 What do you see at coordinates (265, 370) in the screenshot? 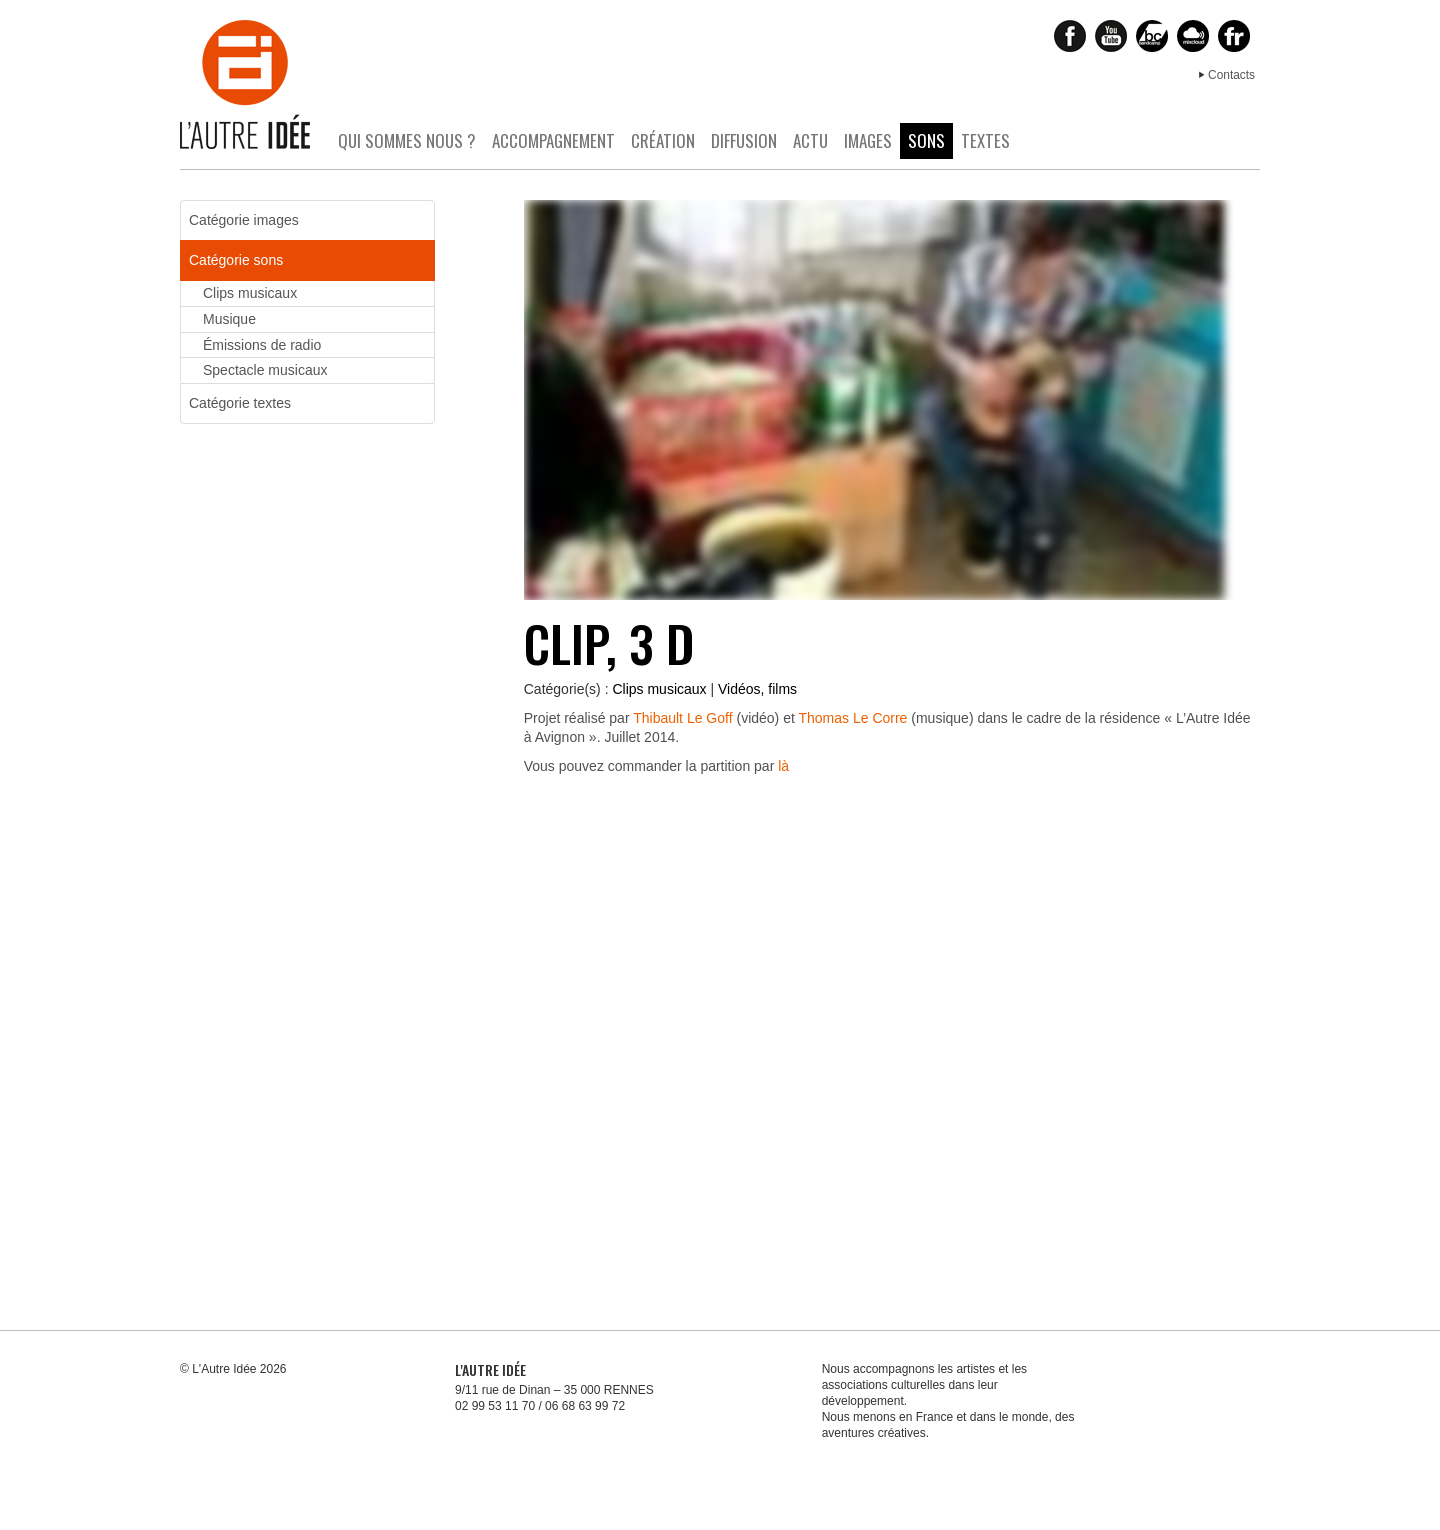
I see `Spectacle musicaux` at bounding box center [265, 370].